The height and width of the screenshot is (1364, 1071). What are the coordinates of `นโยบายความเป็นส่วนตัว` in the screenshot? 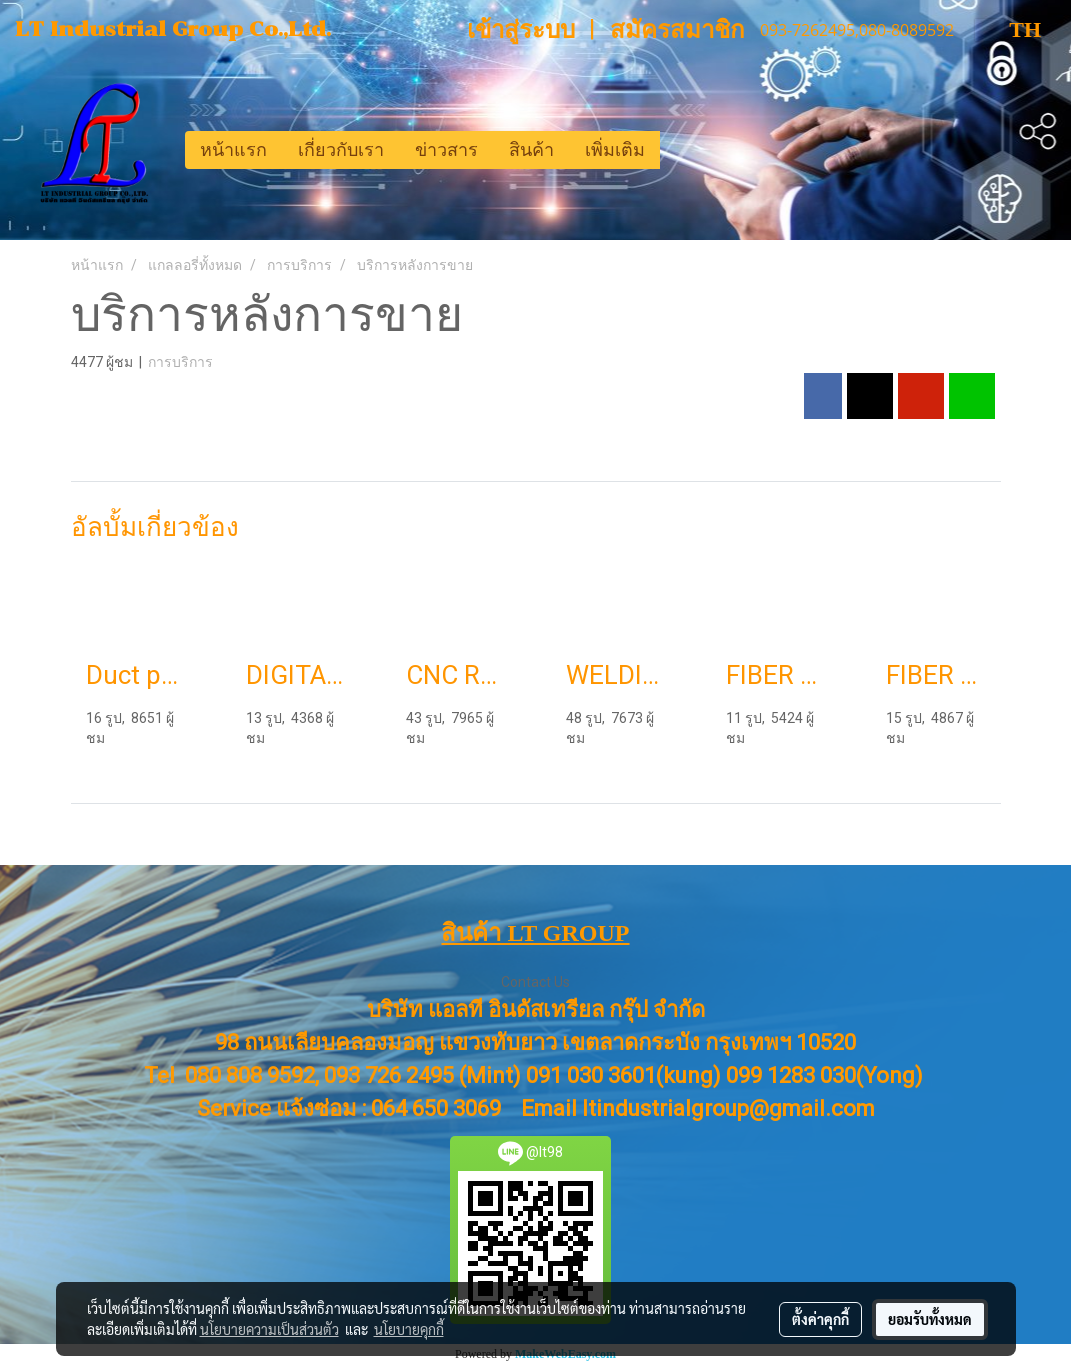 It's located at (269, 1329).